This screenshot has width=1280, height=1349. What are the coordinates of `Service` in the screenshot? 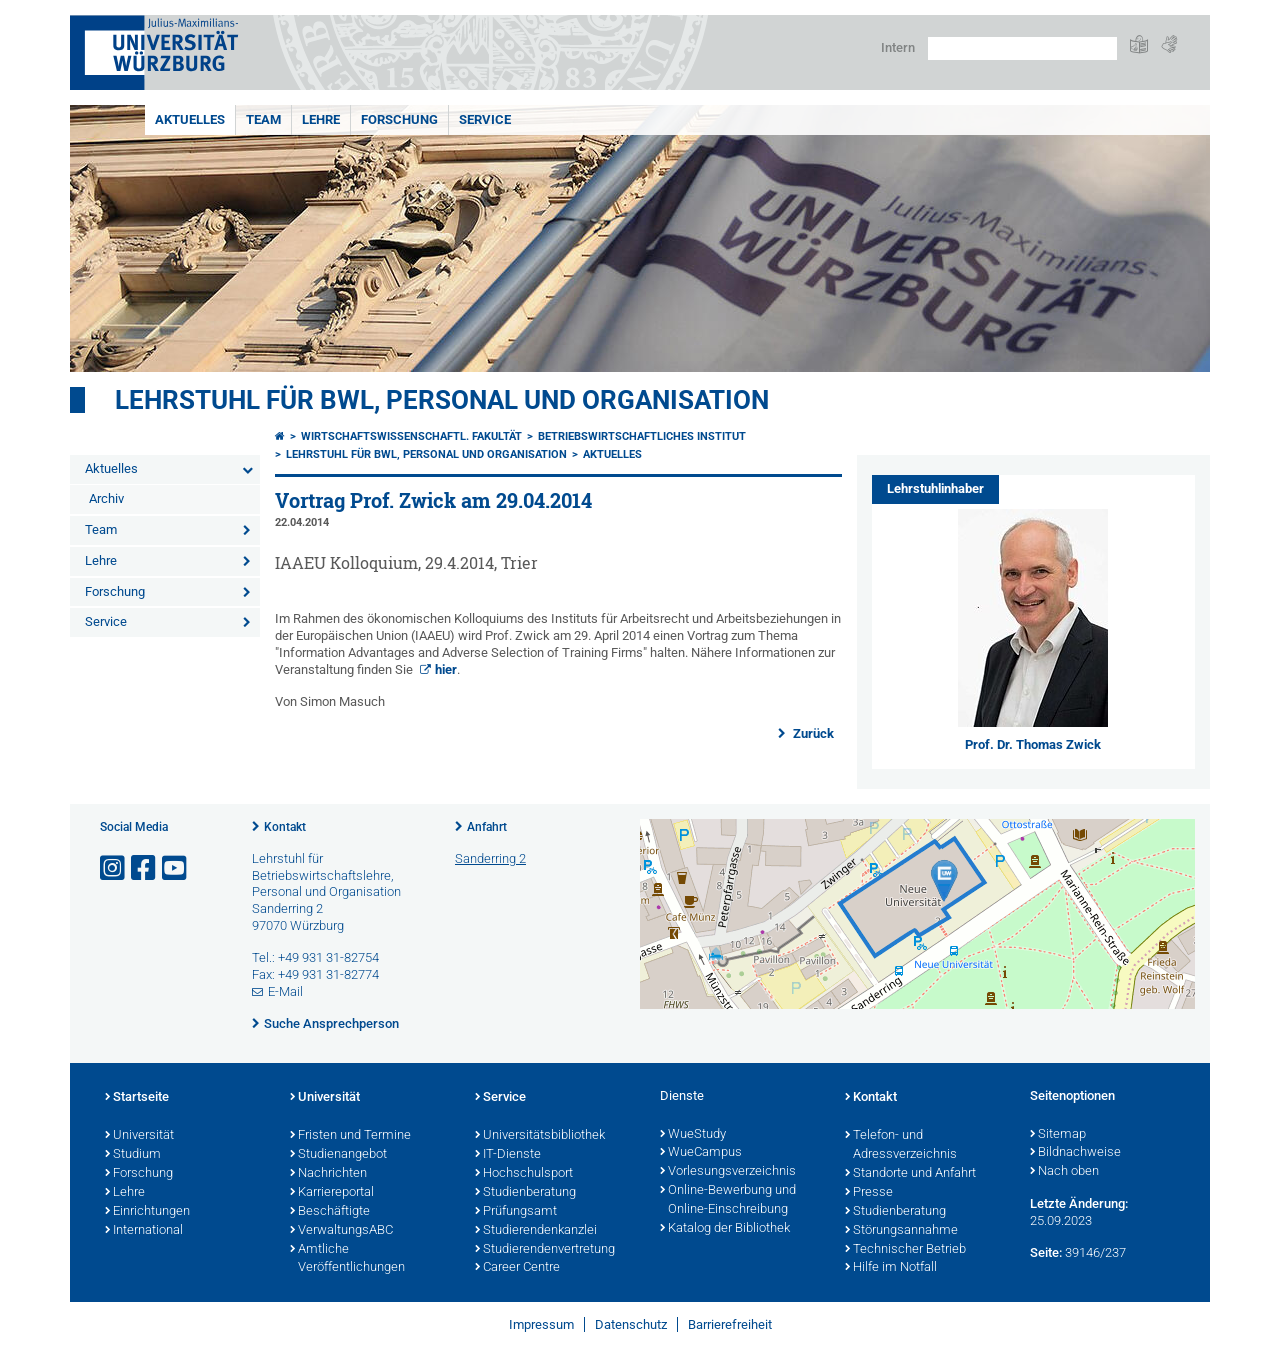 It's located at (485, 119).